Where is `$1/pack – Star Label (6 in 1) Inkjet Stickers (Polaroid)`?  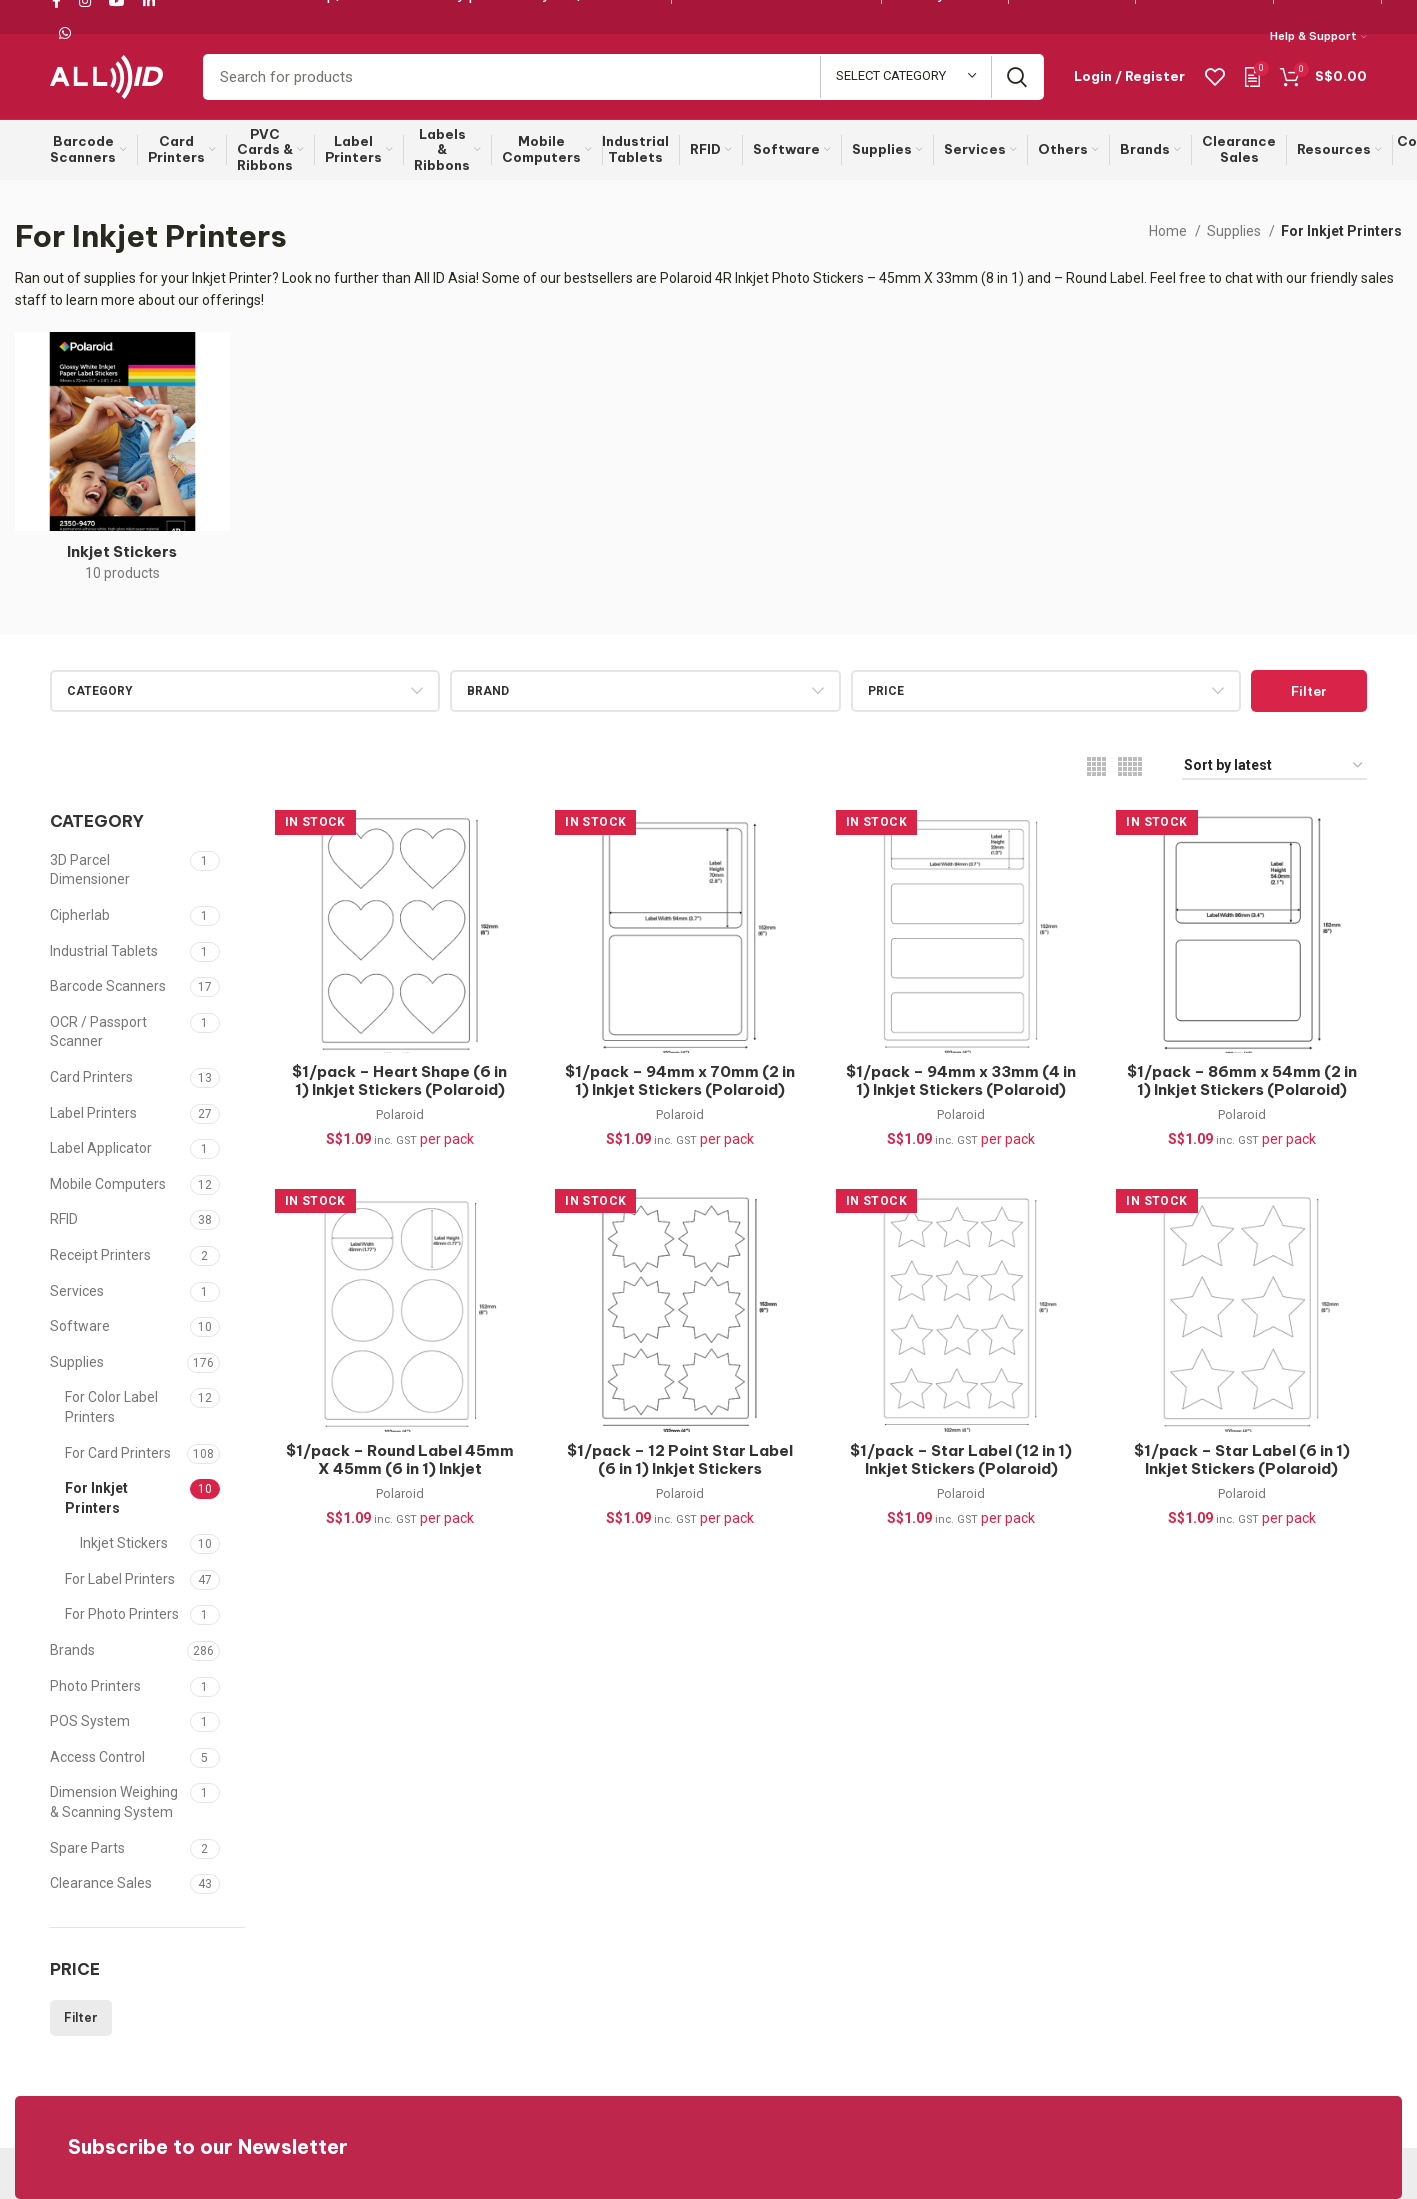 $1/pack – Star Label (6 in 1) Inkjet Stickers (Polaroid) is located at coordinates (1242, 1459).